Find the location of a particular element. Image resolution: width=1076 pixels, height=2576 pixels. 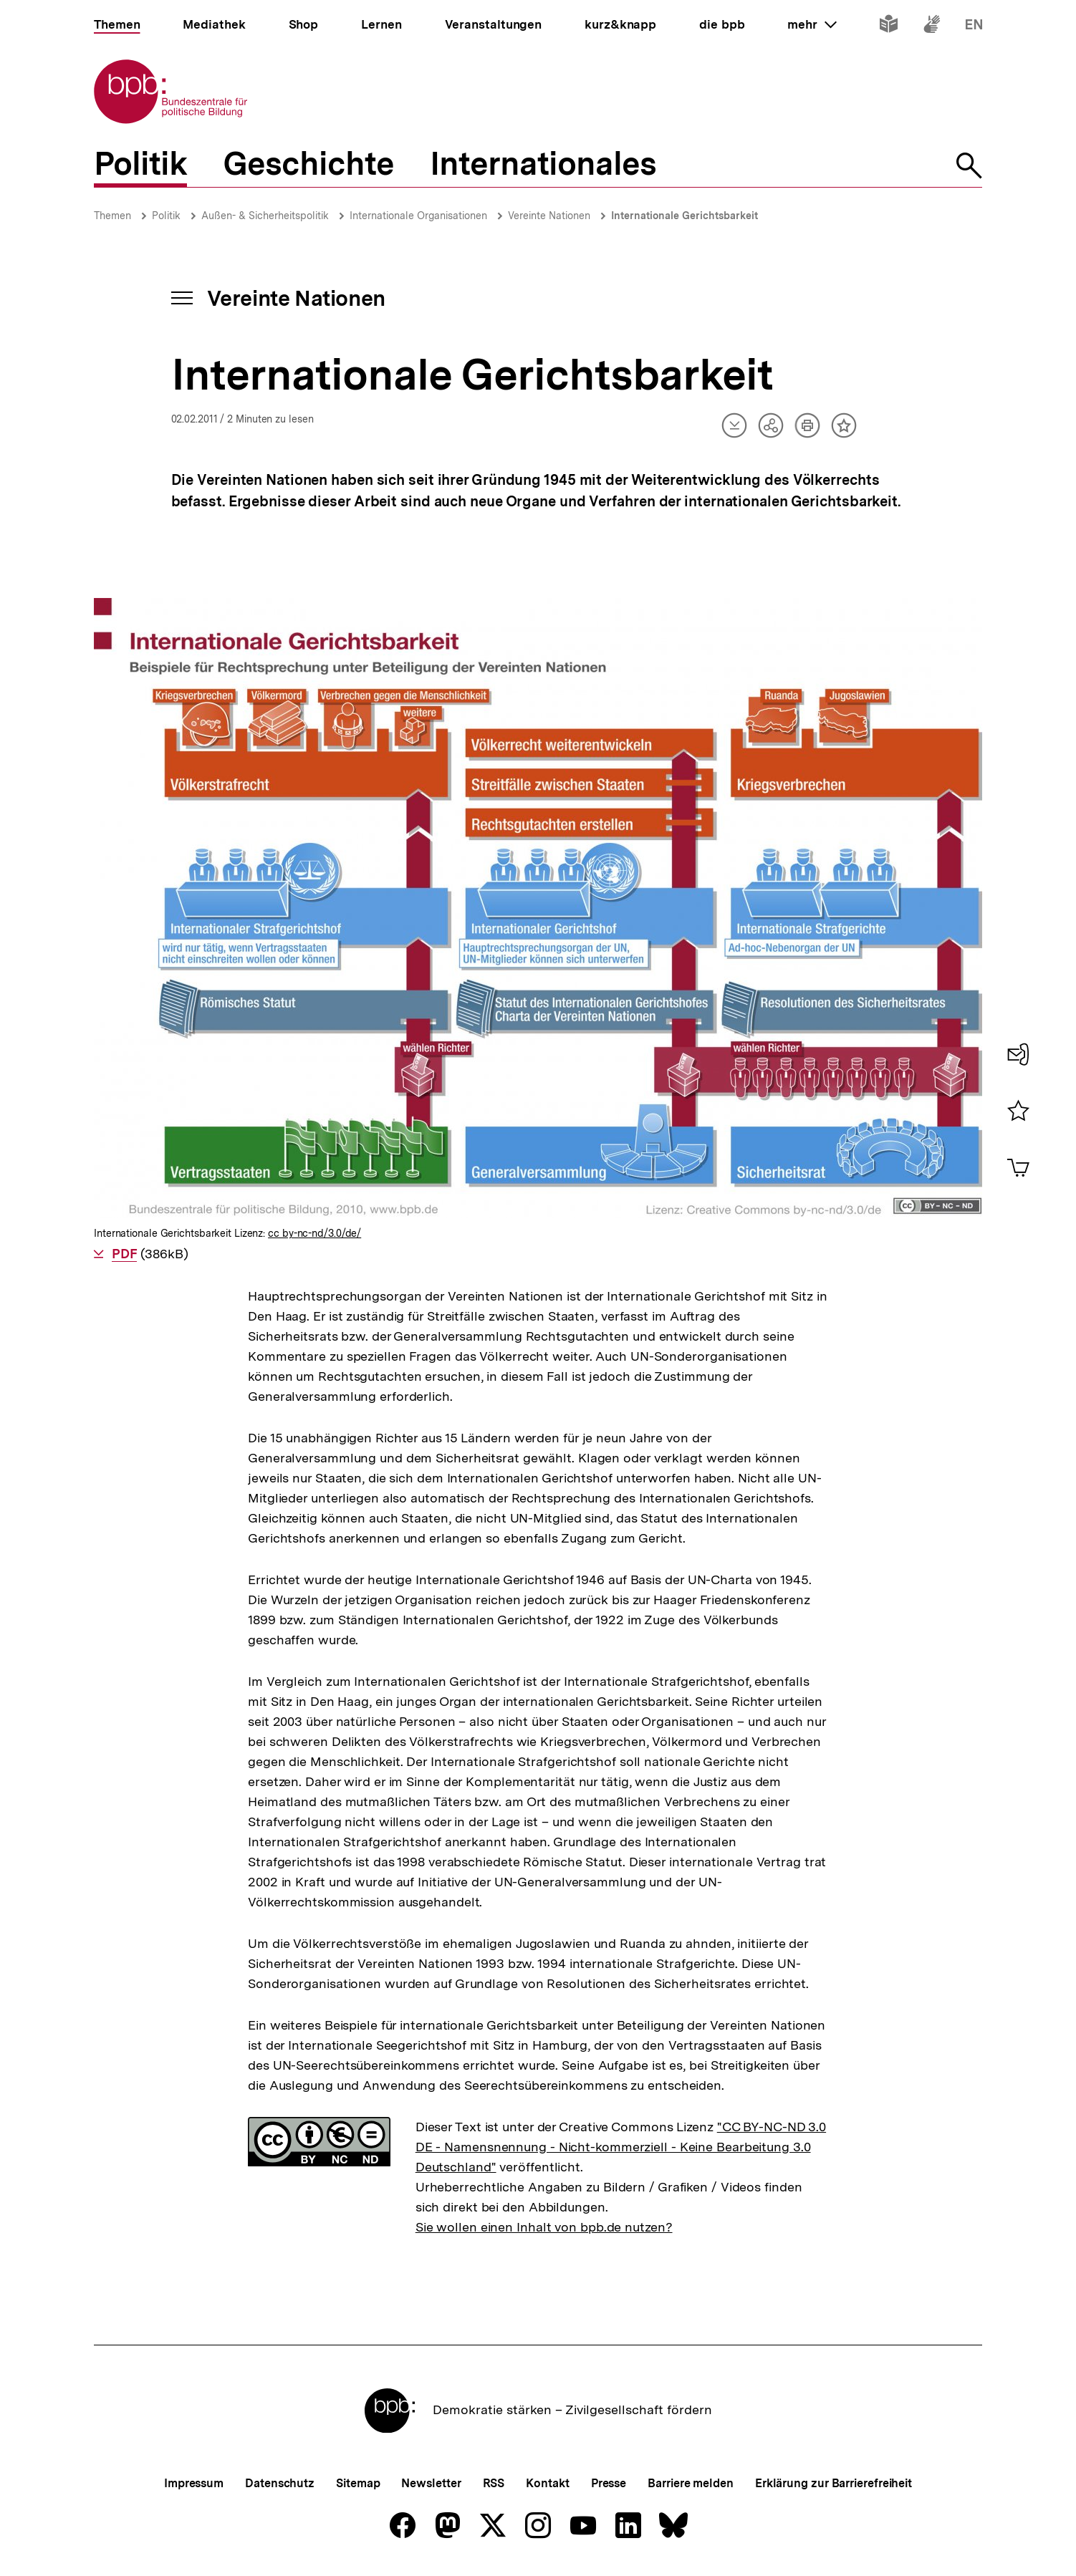

cc by-nc-nd/3.0/de/ is located at coordinates (314, 1233).